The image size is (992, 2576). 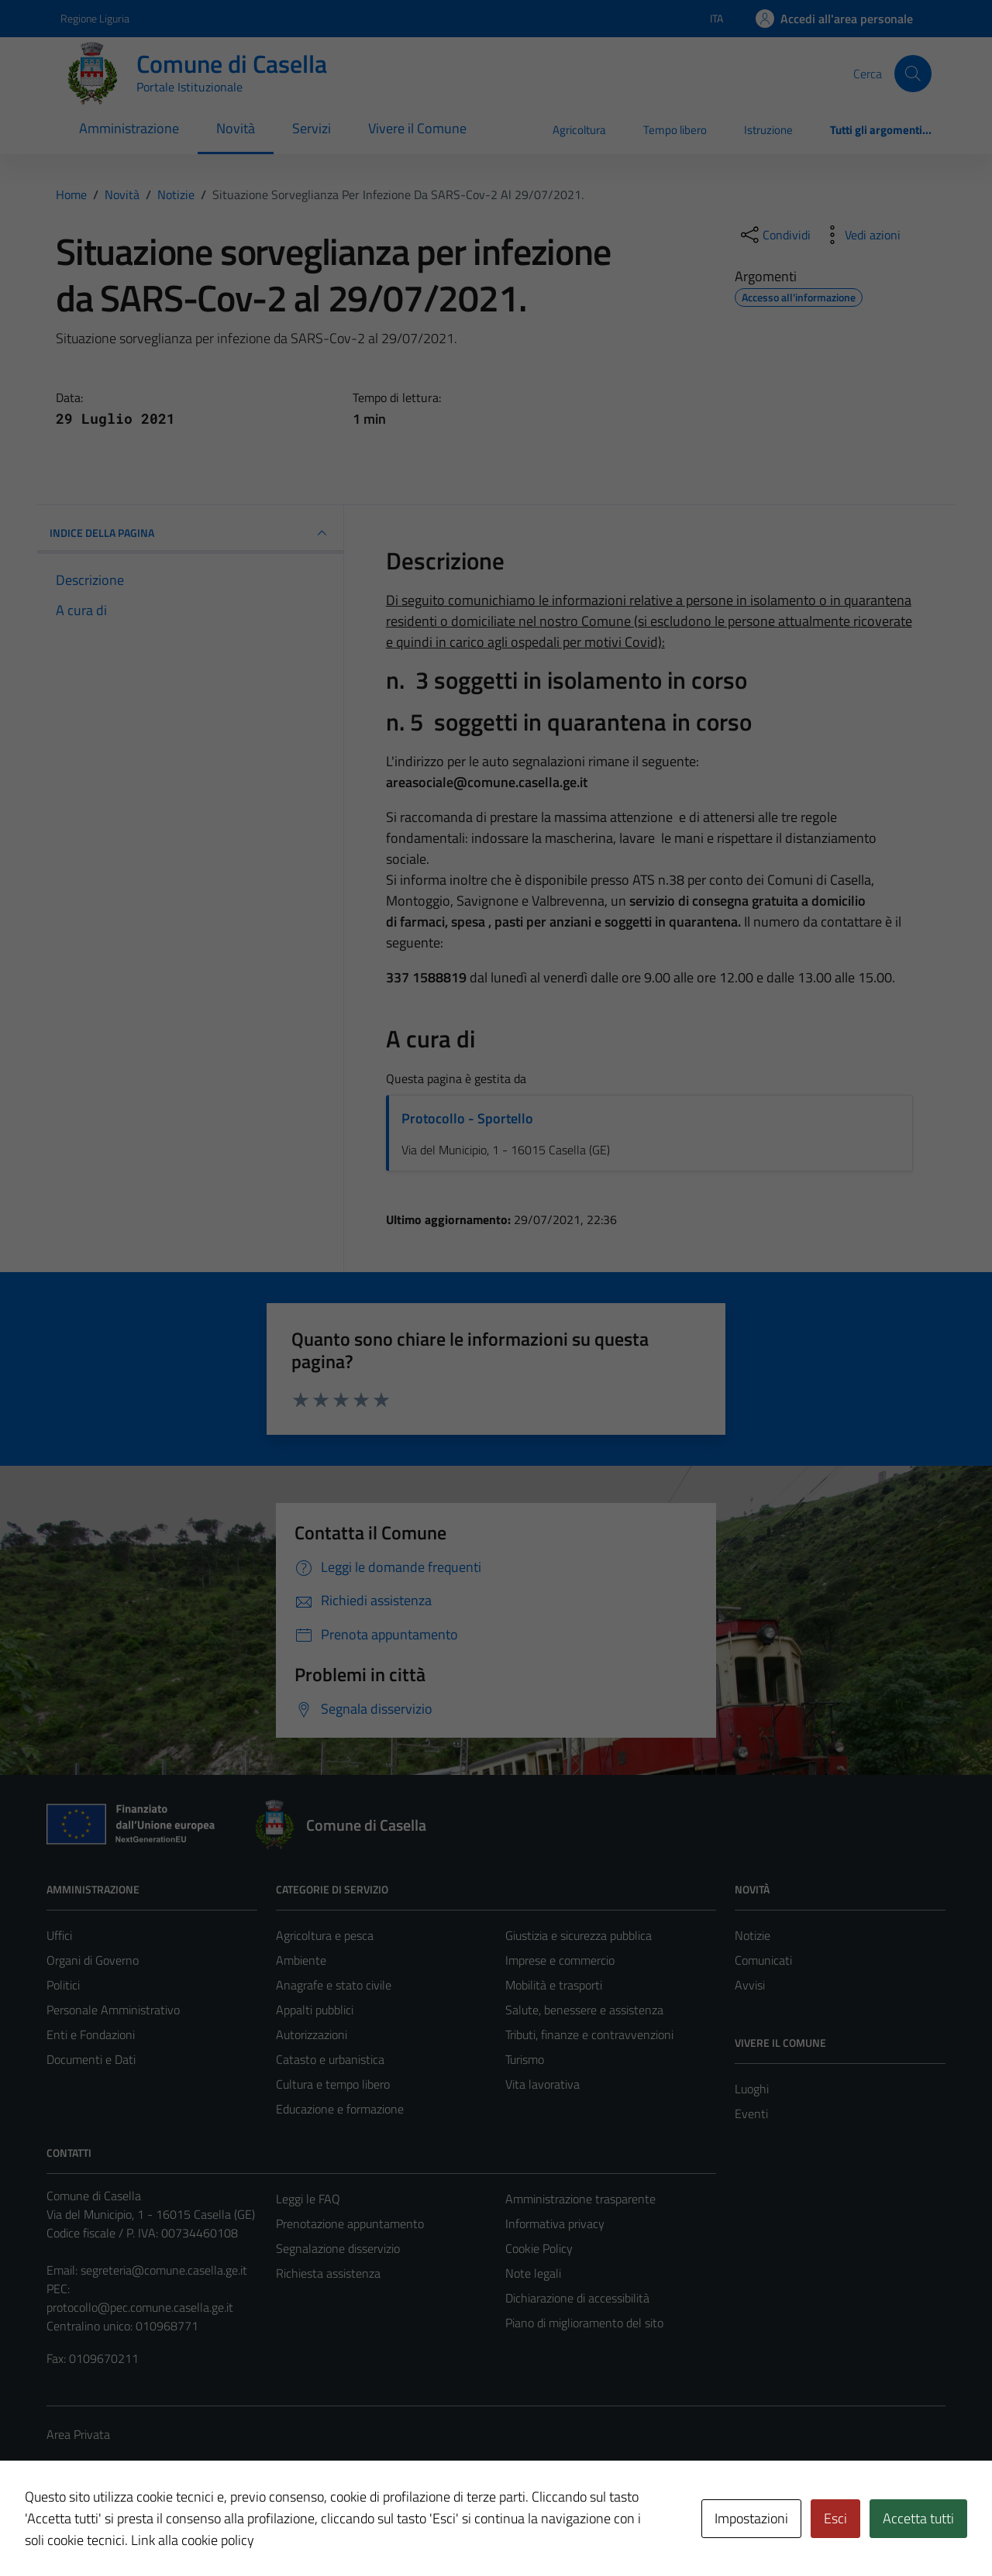 I want to click on Informativa privacy, so click(x=554, y=2223).